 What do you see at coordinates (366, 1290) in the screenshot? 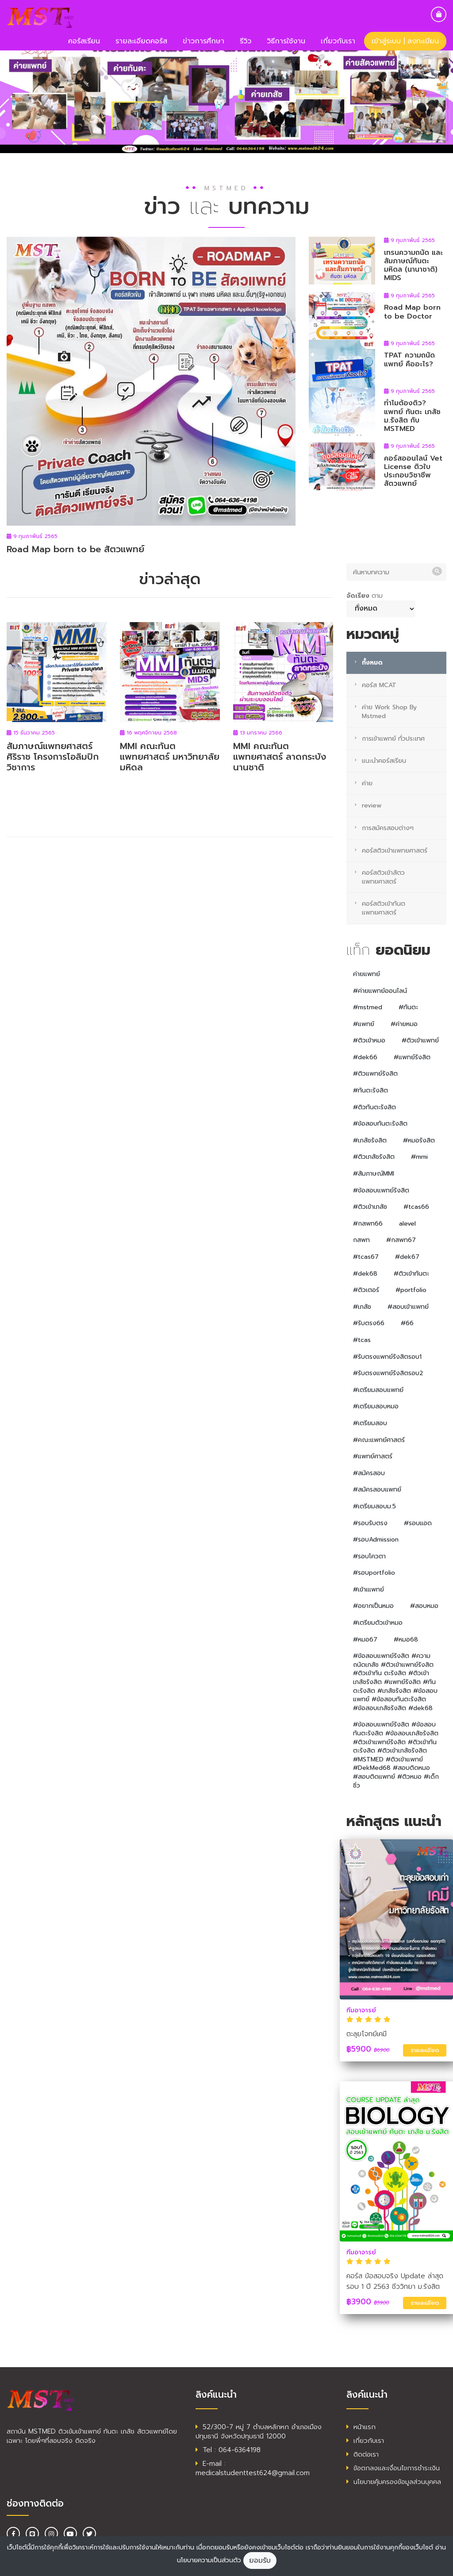
I see `#ติวเตอร์` at bounding box center [366, 1290].